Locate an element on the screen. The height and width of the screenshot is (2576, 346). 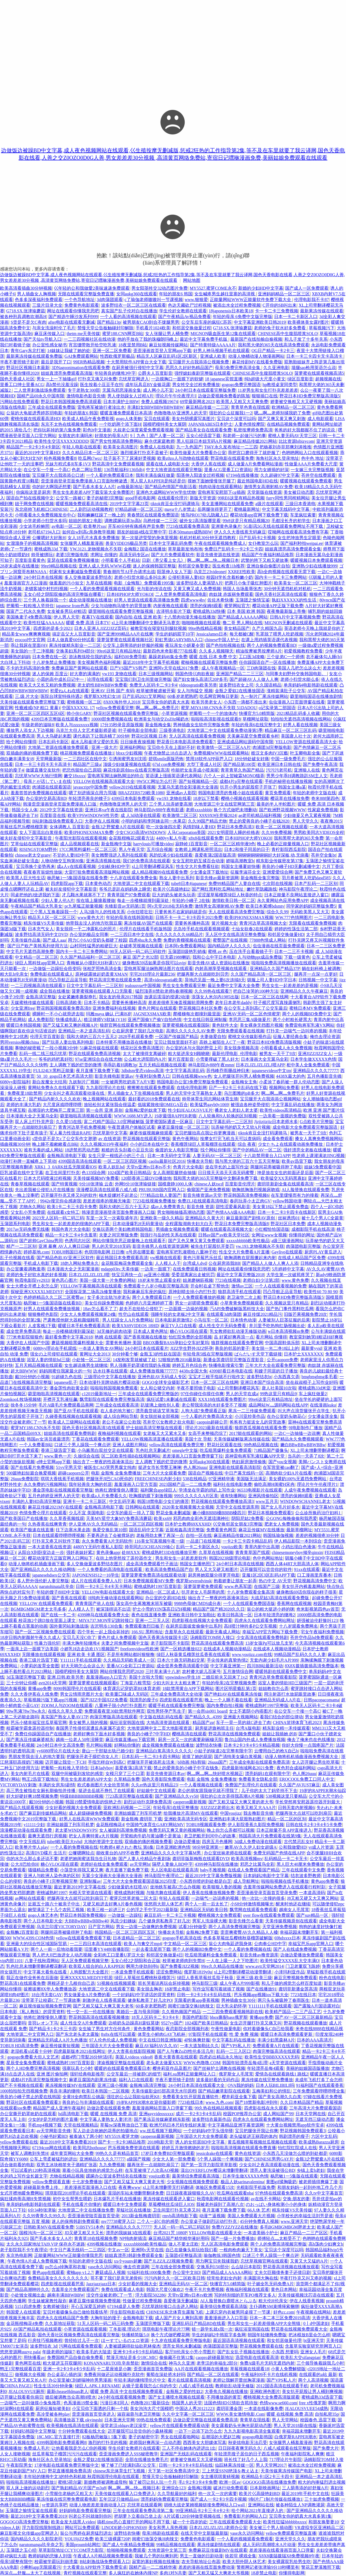
国色天香社区视频免费高清在线观看完整版 is located at coordinates (79, 2334).